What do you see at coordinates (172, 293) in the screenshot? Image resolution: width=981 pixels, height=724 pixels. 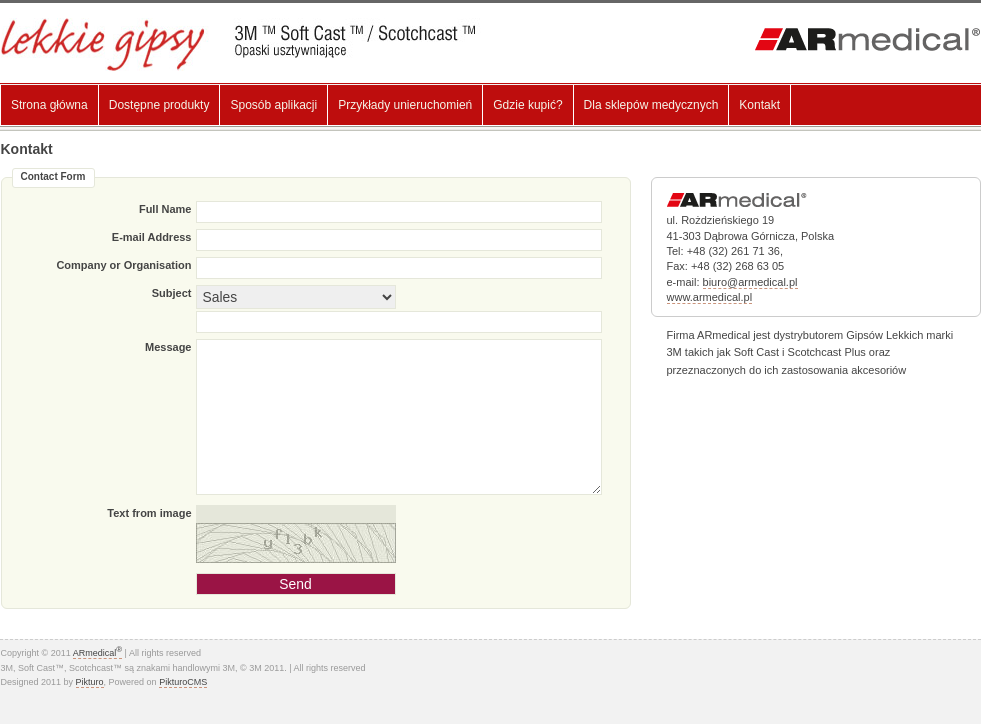 I see `Subject` at bounding box center [172, 293].